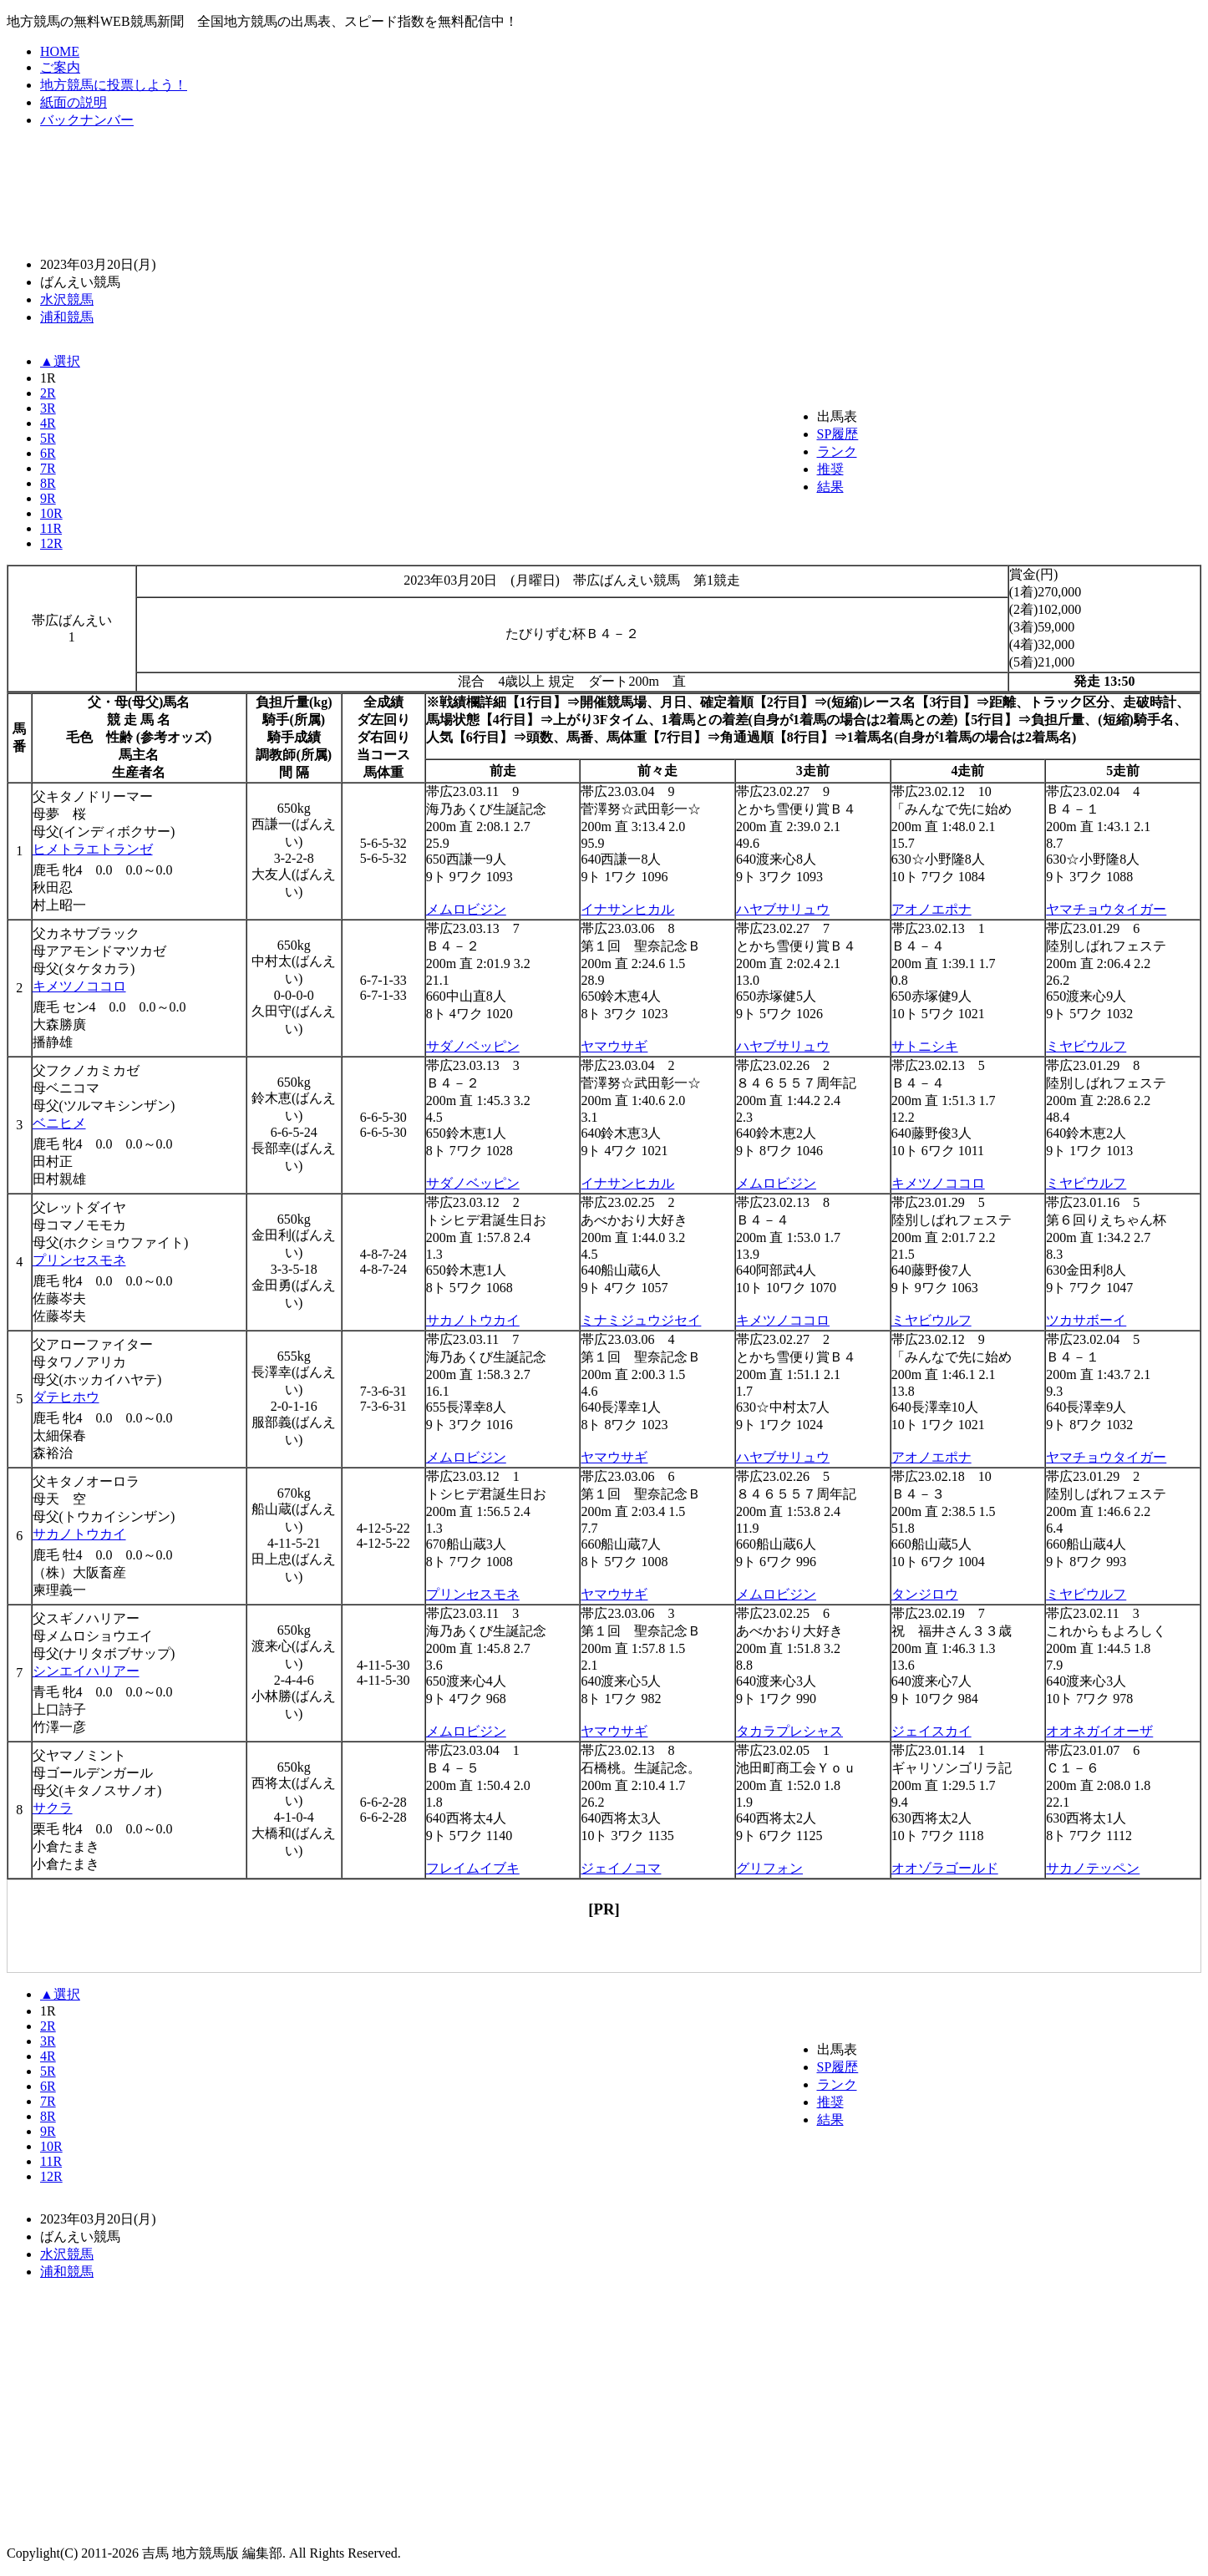 Image resolution: width=1208 pixels, height=2576 pixels. I want to click on 10R, so click(51, 513).